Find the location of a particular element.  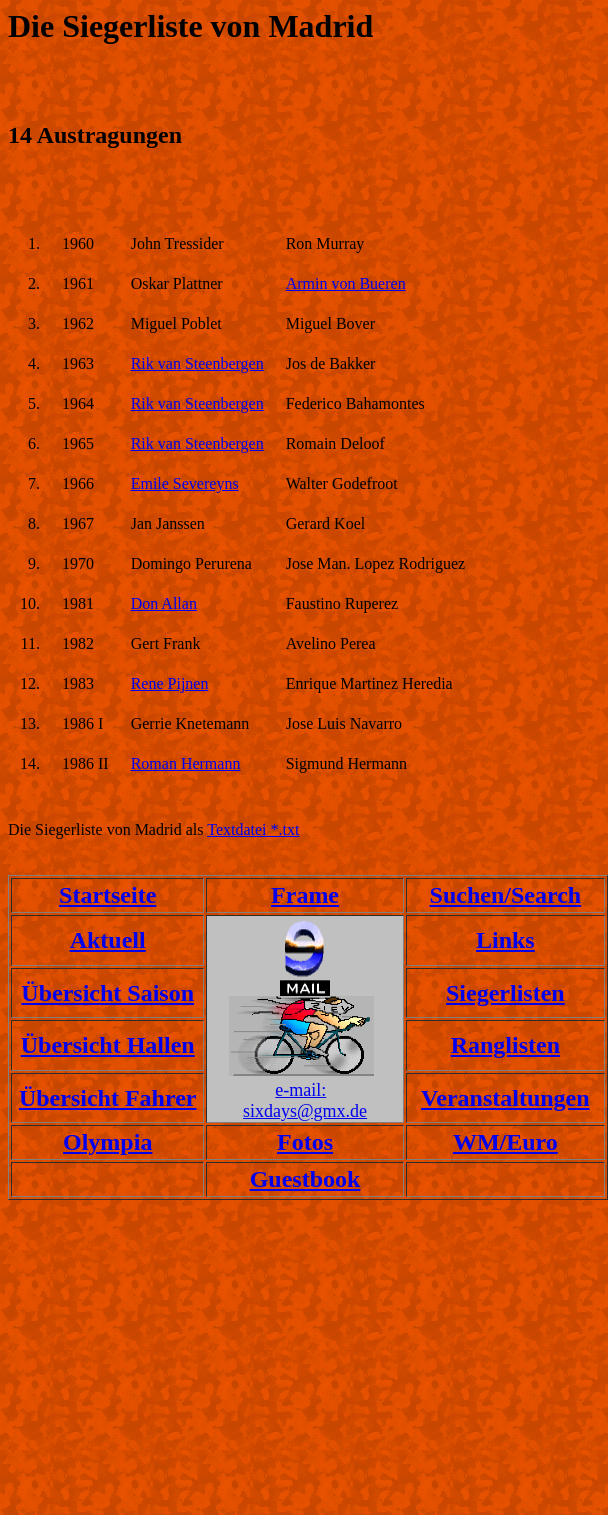

Olympia is located at coordinates (107, 1142).